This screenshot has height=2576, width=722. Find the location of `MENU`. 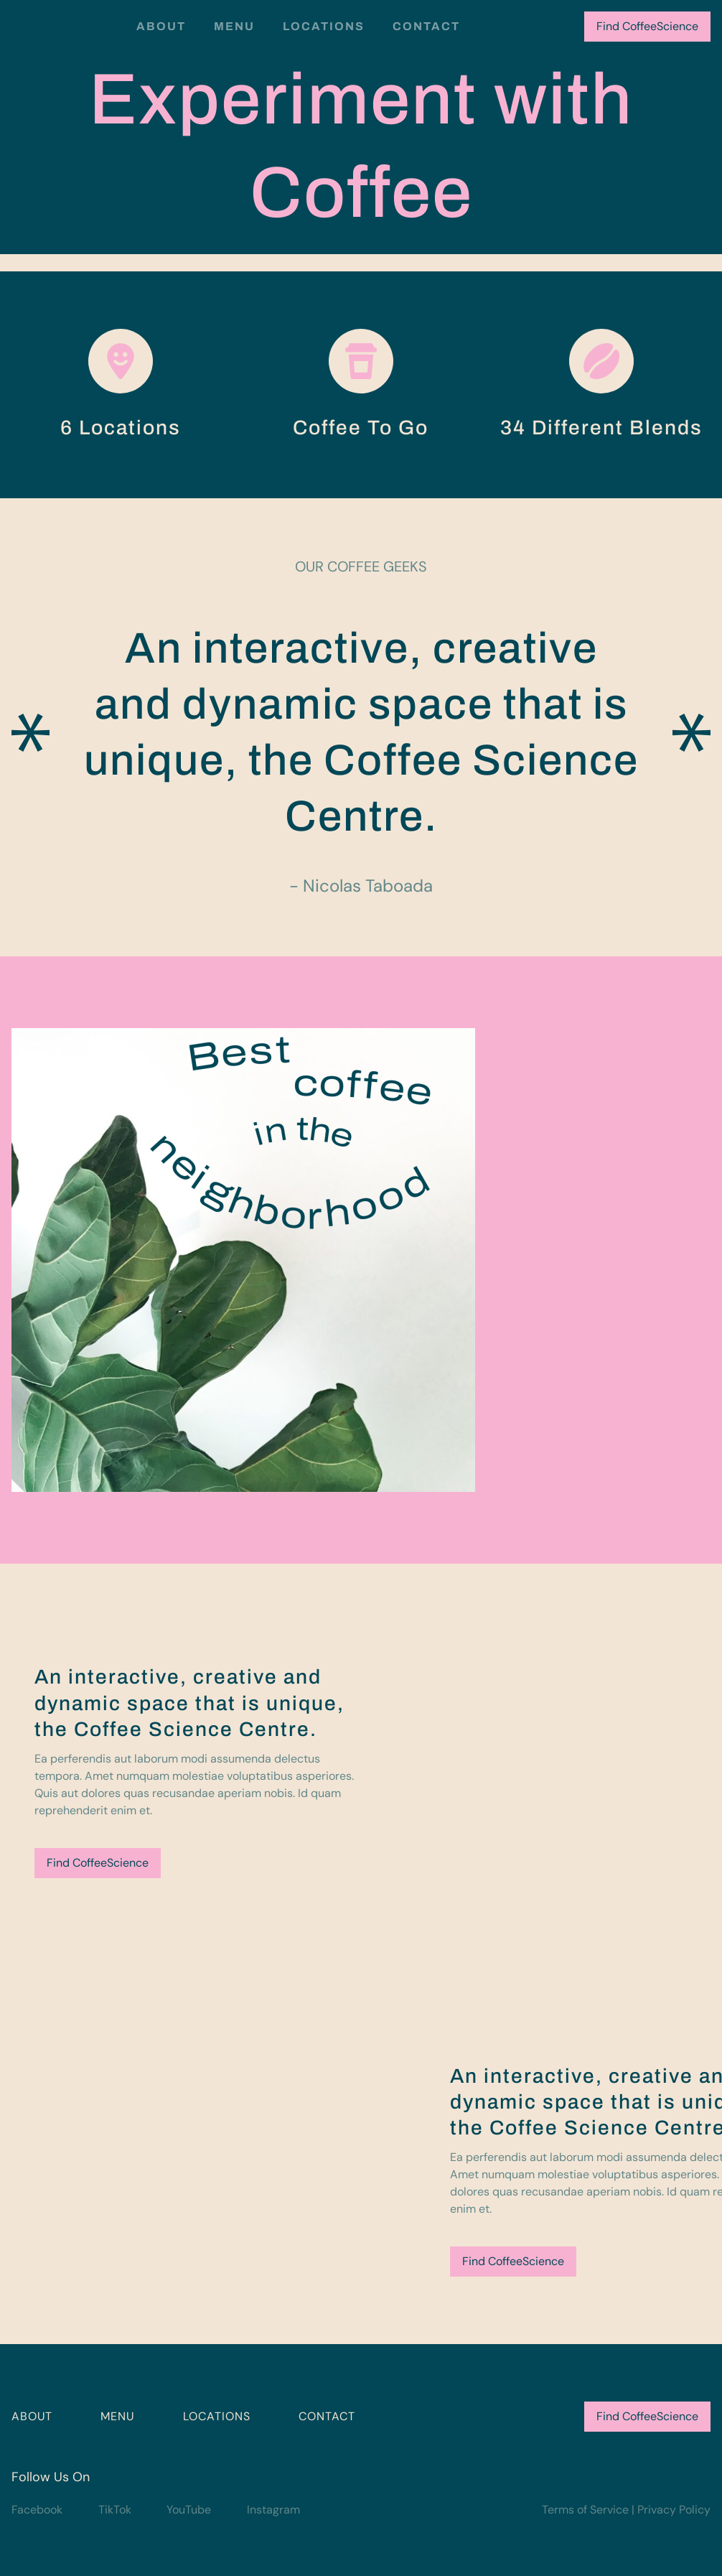

MENU is located at coordinates (117, 2416).